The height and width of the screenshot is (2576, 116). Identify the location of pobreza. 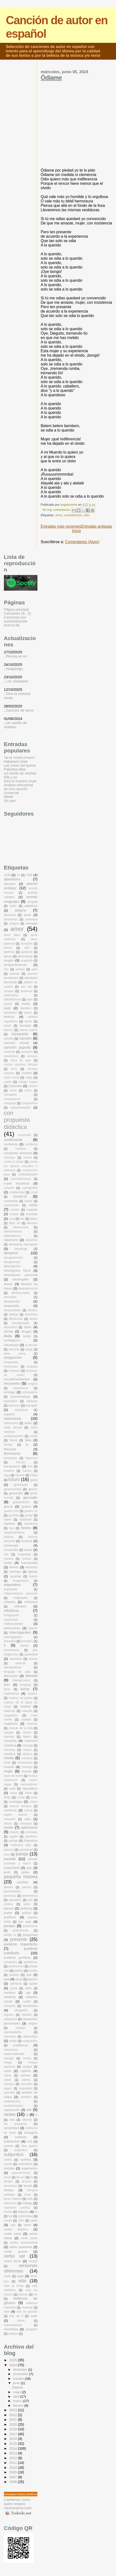
(26, 1908).